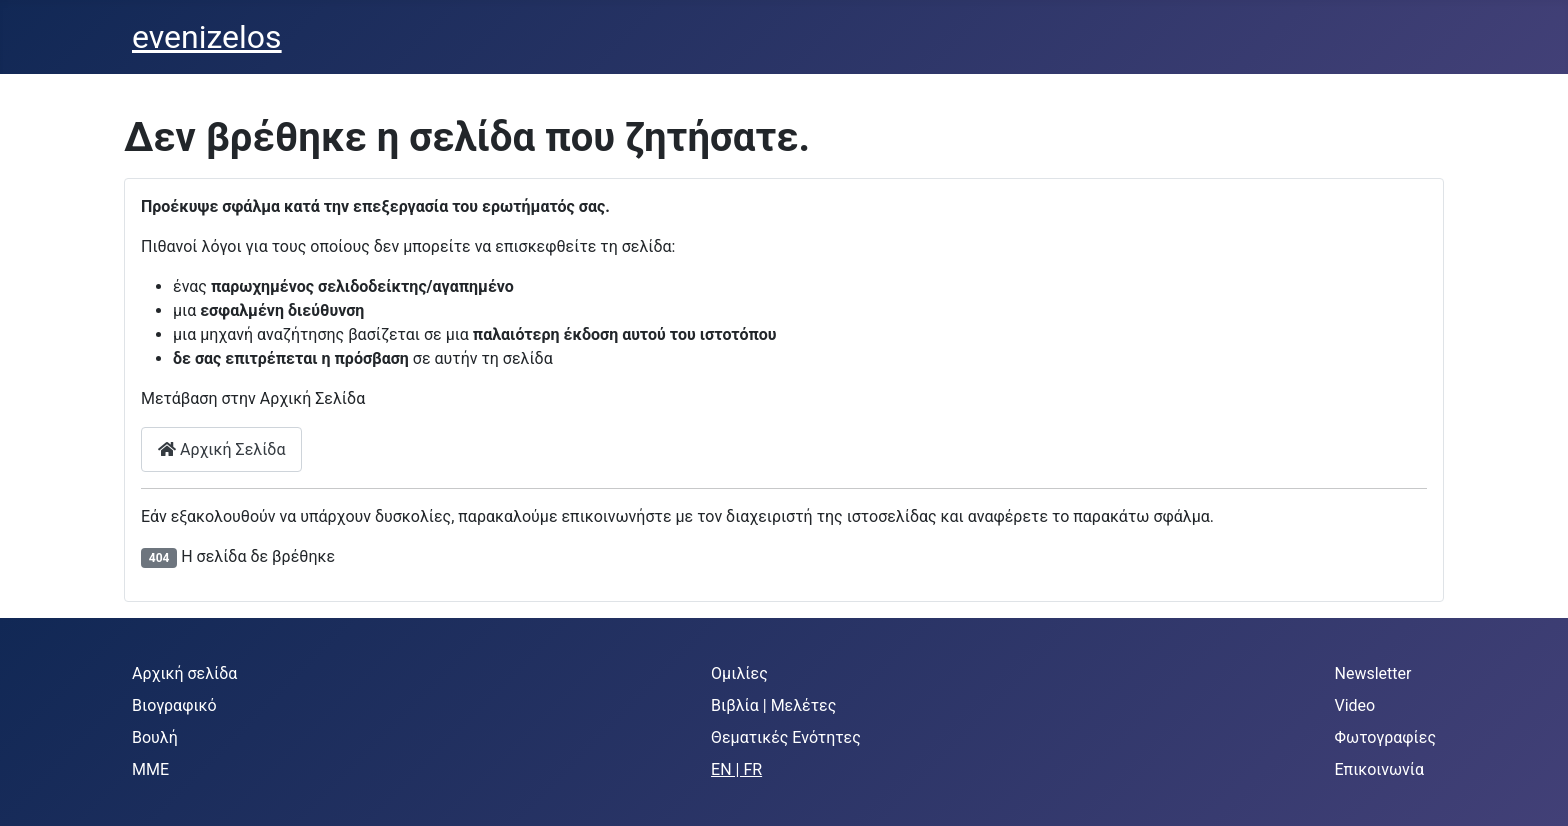 The width and height of the screenshot is (1568, 826). Describe the element at coordinates (1386, 737) in the screenshot. I see `Φωτογραφίες` at that location.